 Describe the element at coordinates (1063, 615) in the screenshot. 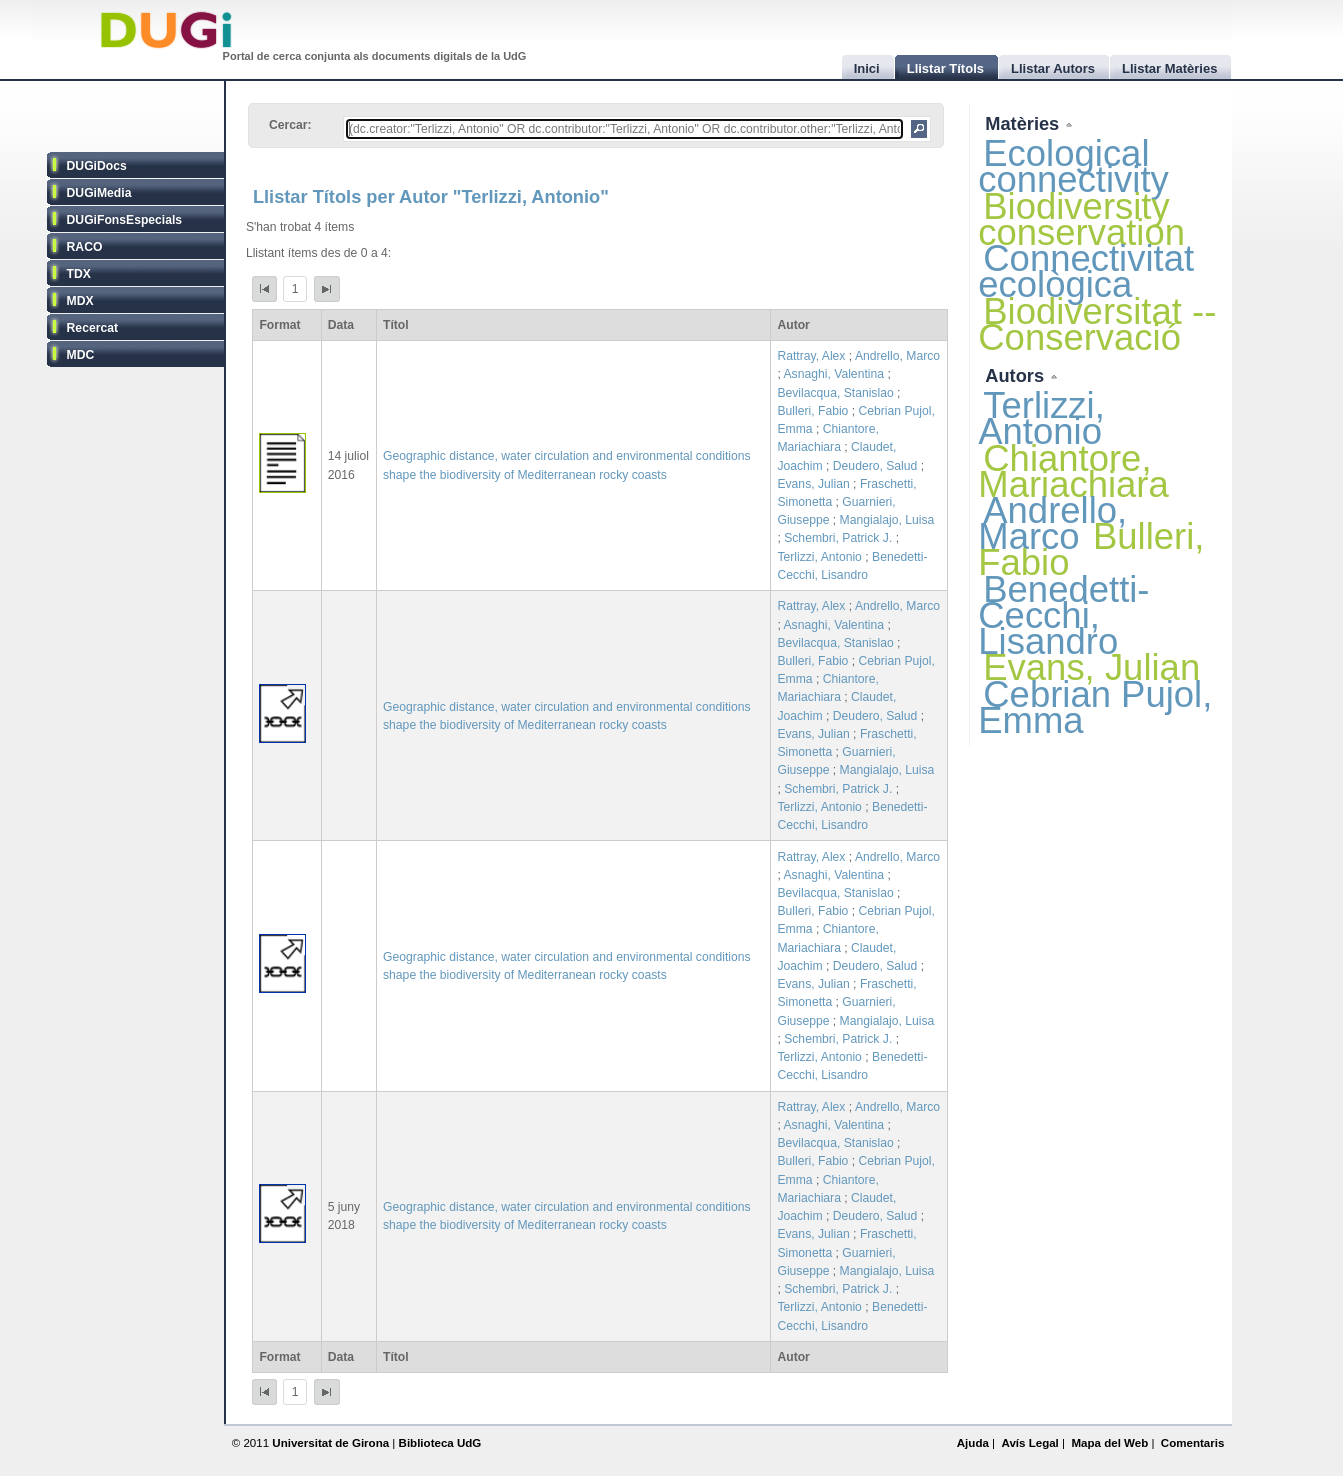

I see `Benedetti-Cecchi, Lisandro` at that location.